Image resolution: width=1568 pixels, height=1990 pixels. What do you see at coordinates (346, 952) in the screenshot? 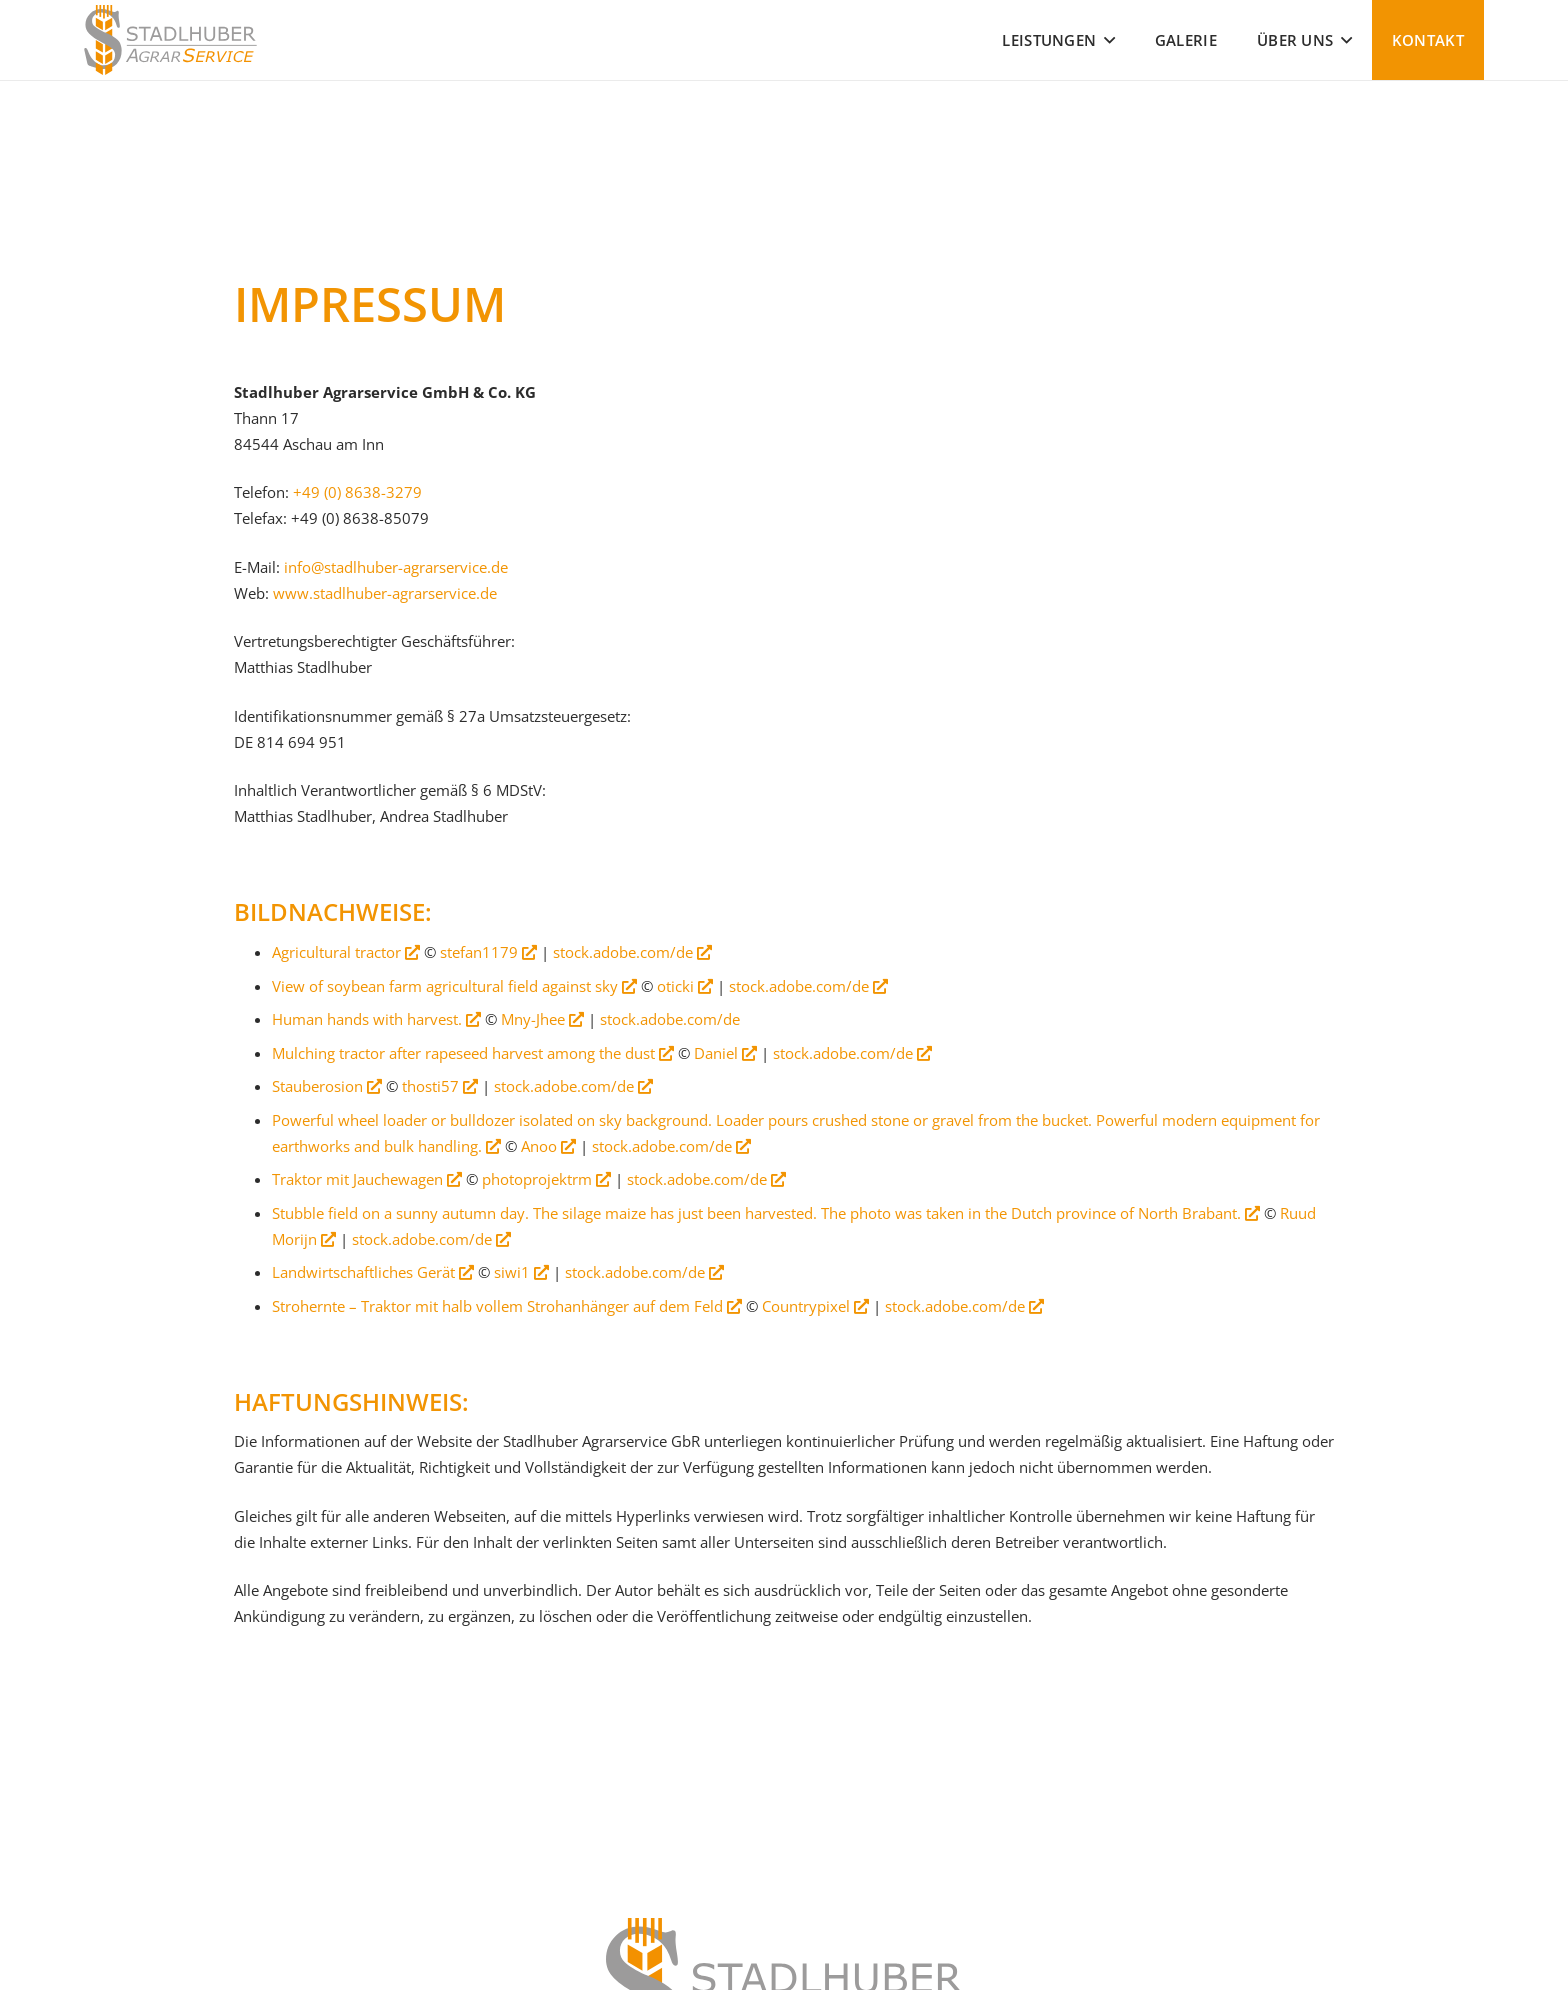
I see `Agricultural tractor` at bounding box center [346, 952].